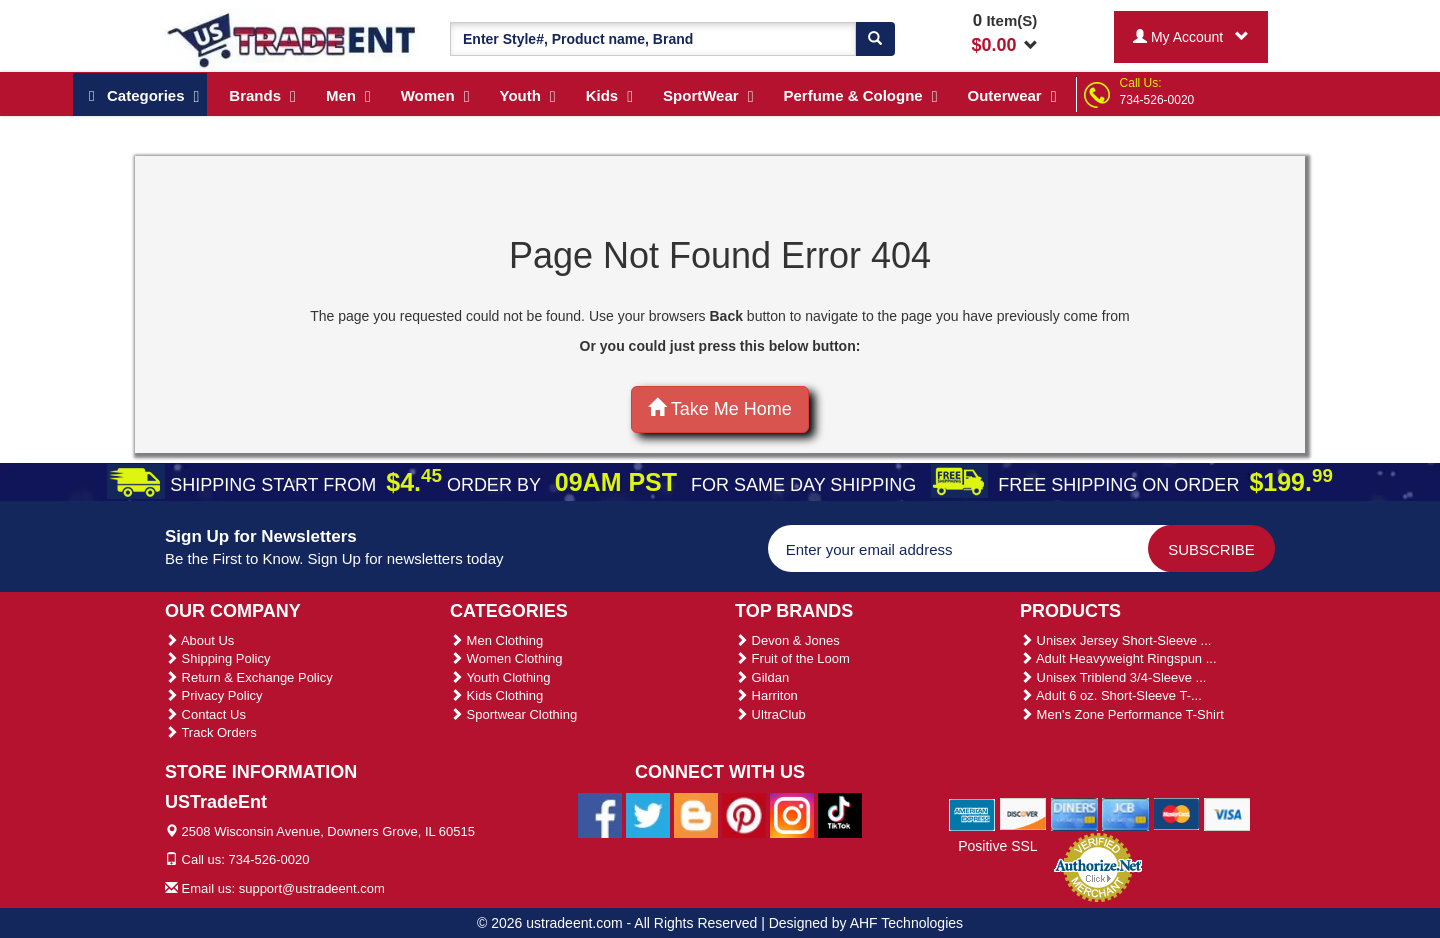  What do you see at coordinates (744, 814) in the screenshot?
I see `[Ustradeent Pinterest Account]` at bounding box center [744, 814].